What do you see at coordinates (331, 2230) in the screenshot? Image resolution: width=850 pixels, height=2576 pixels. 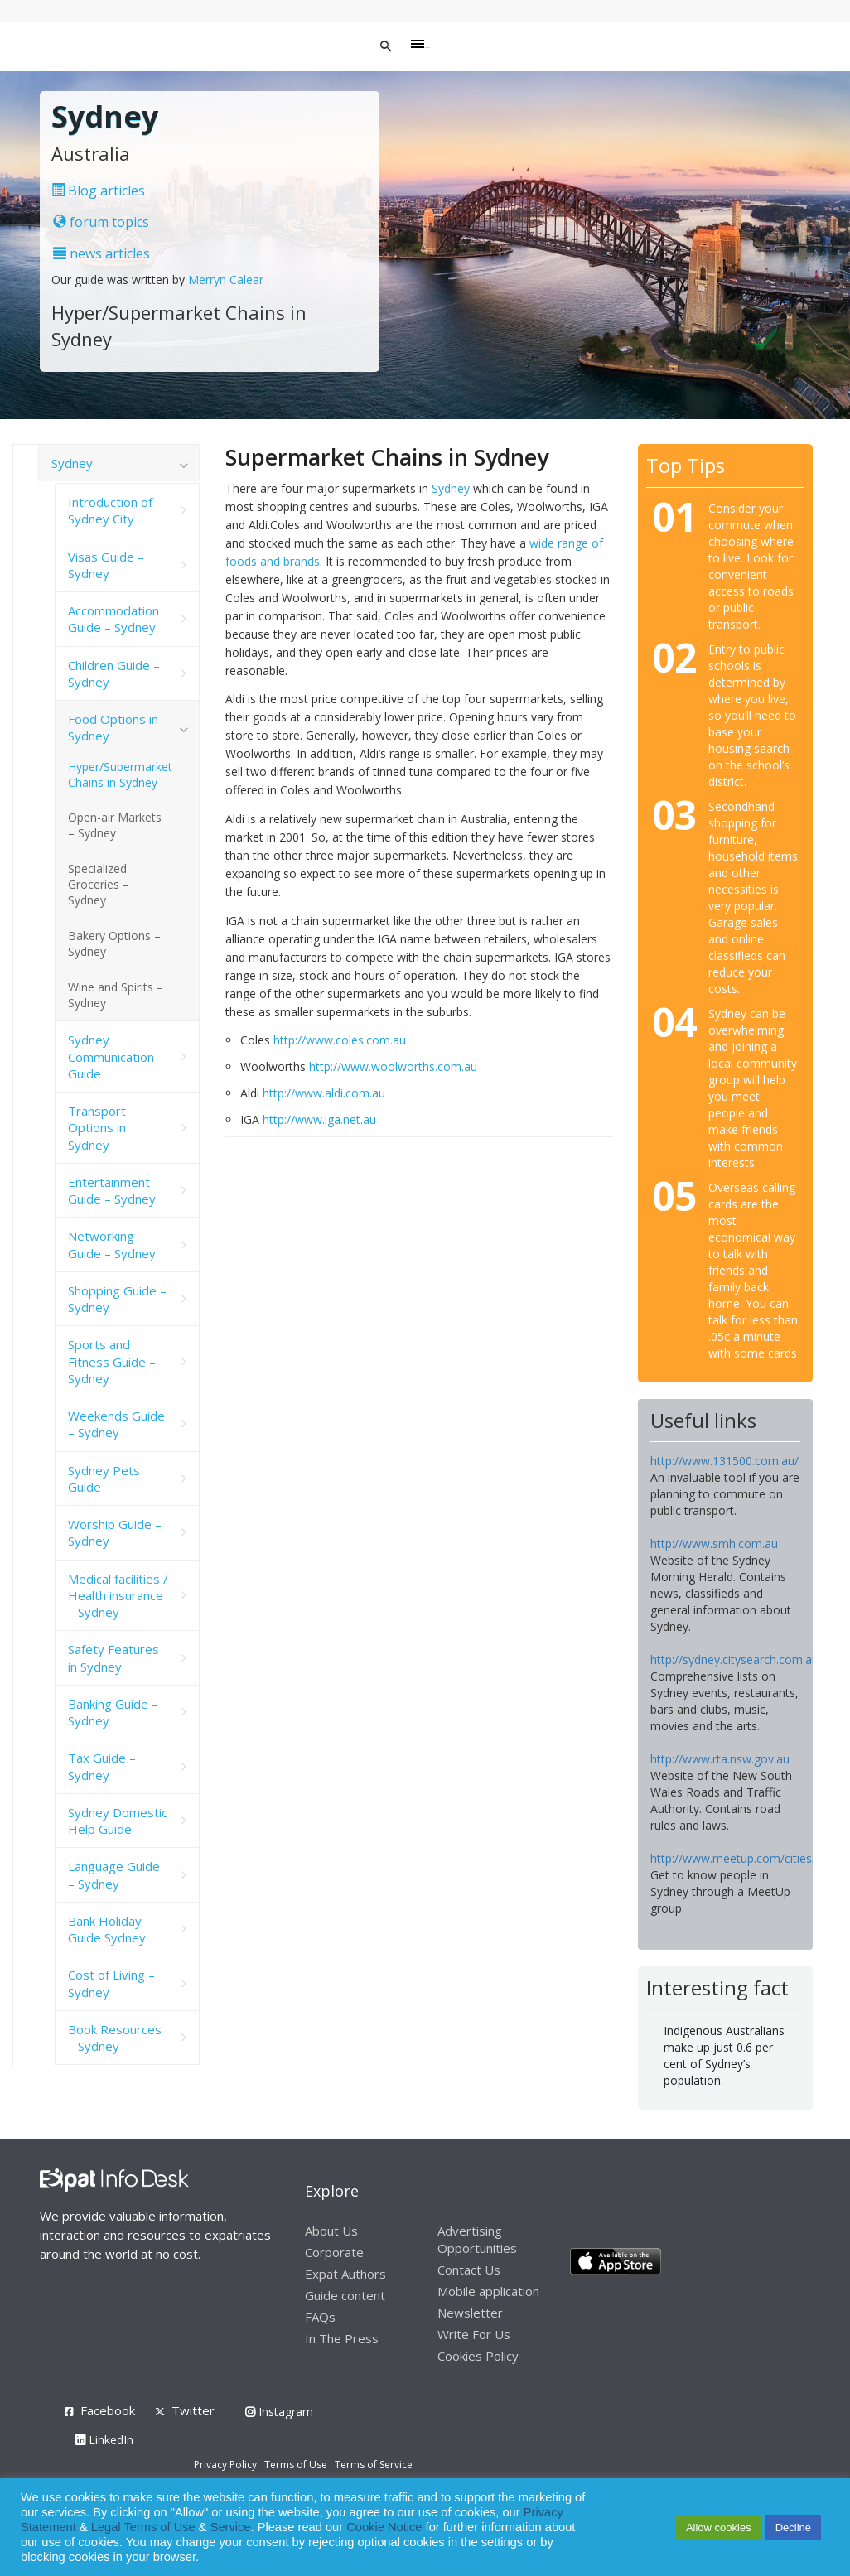 I see `About Us` at bounding box center [331, 2230].